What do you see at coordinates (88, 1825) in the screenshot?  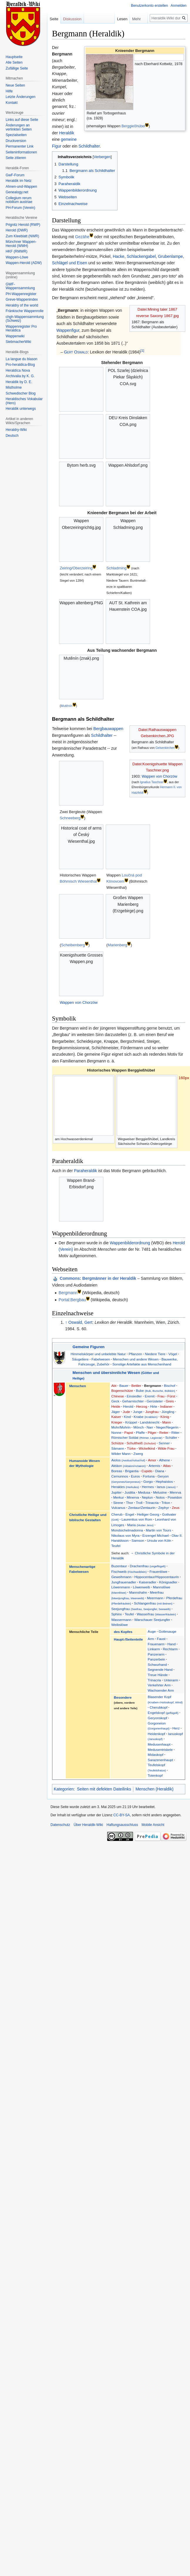 I see `Über Heraldik-Wiki` at bounding box center [88, 1825].